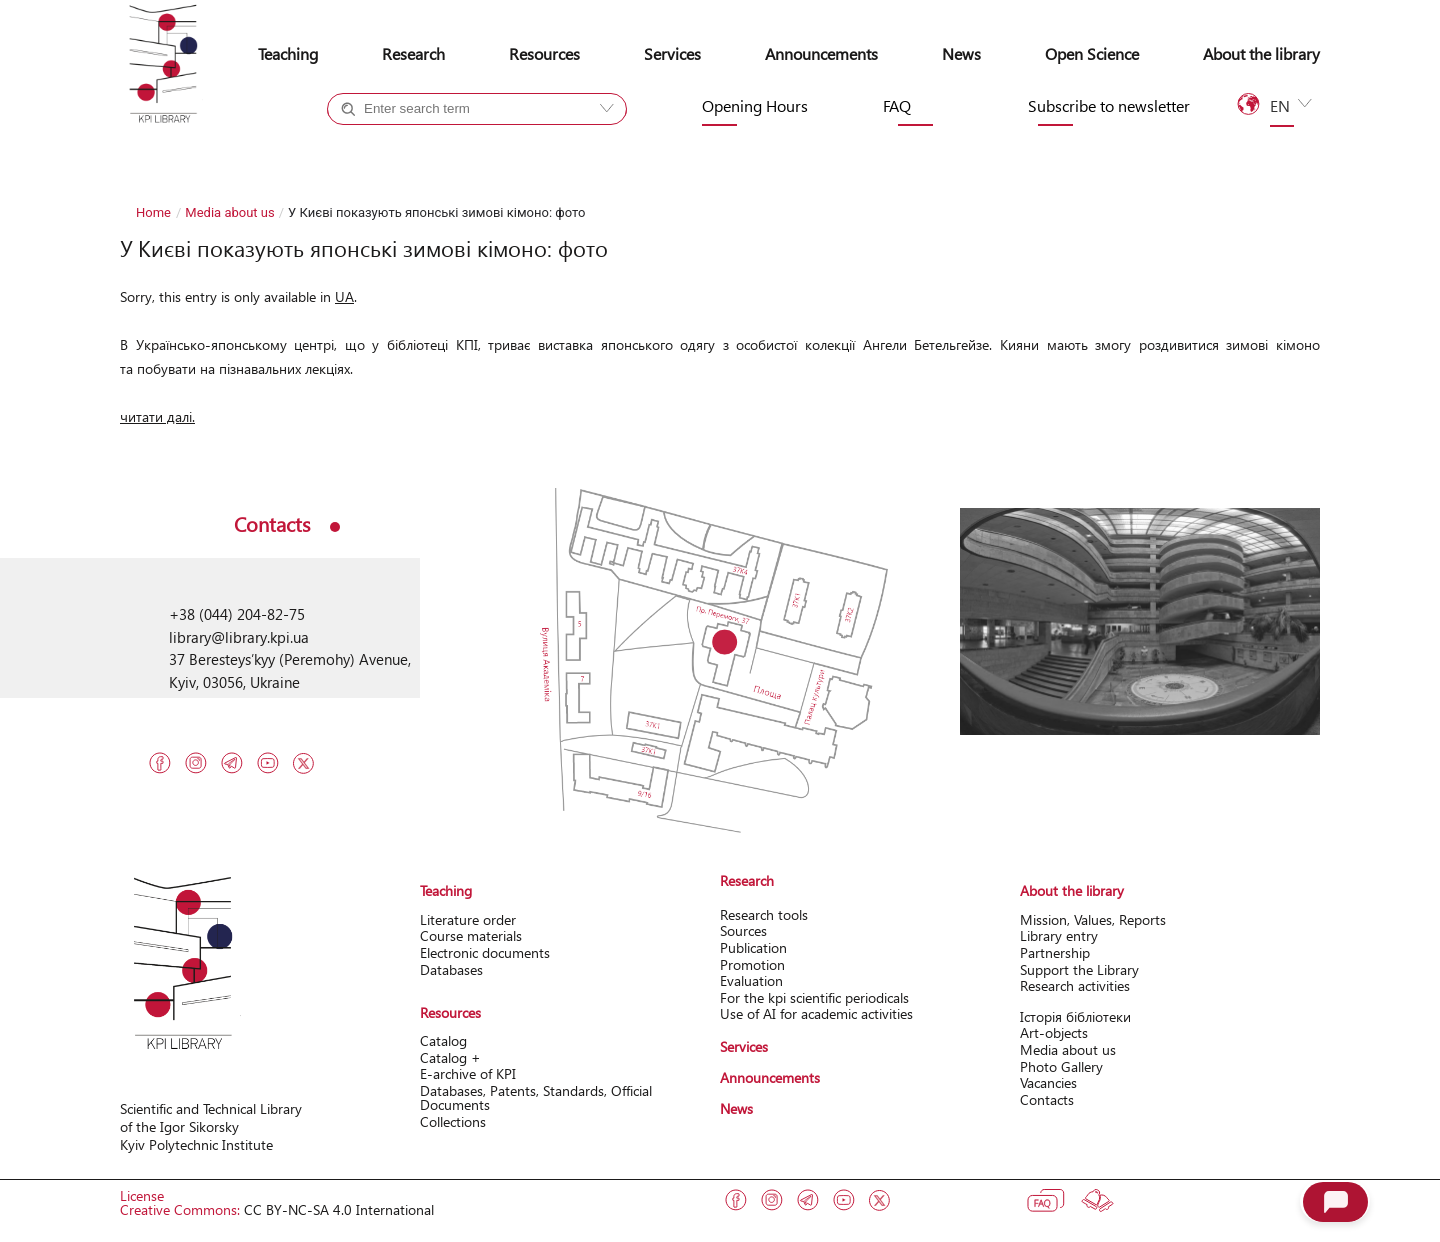 The image size is (1440, 1242). Describe the element at coordinates (753, 947) in the screenshot. I see `Publication` at that location.